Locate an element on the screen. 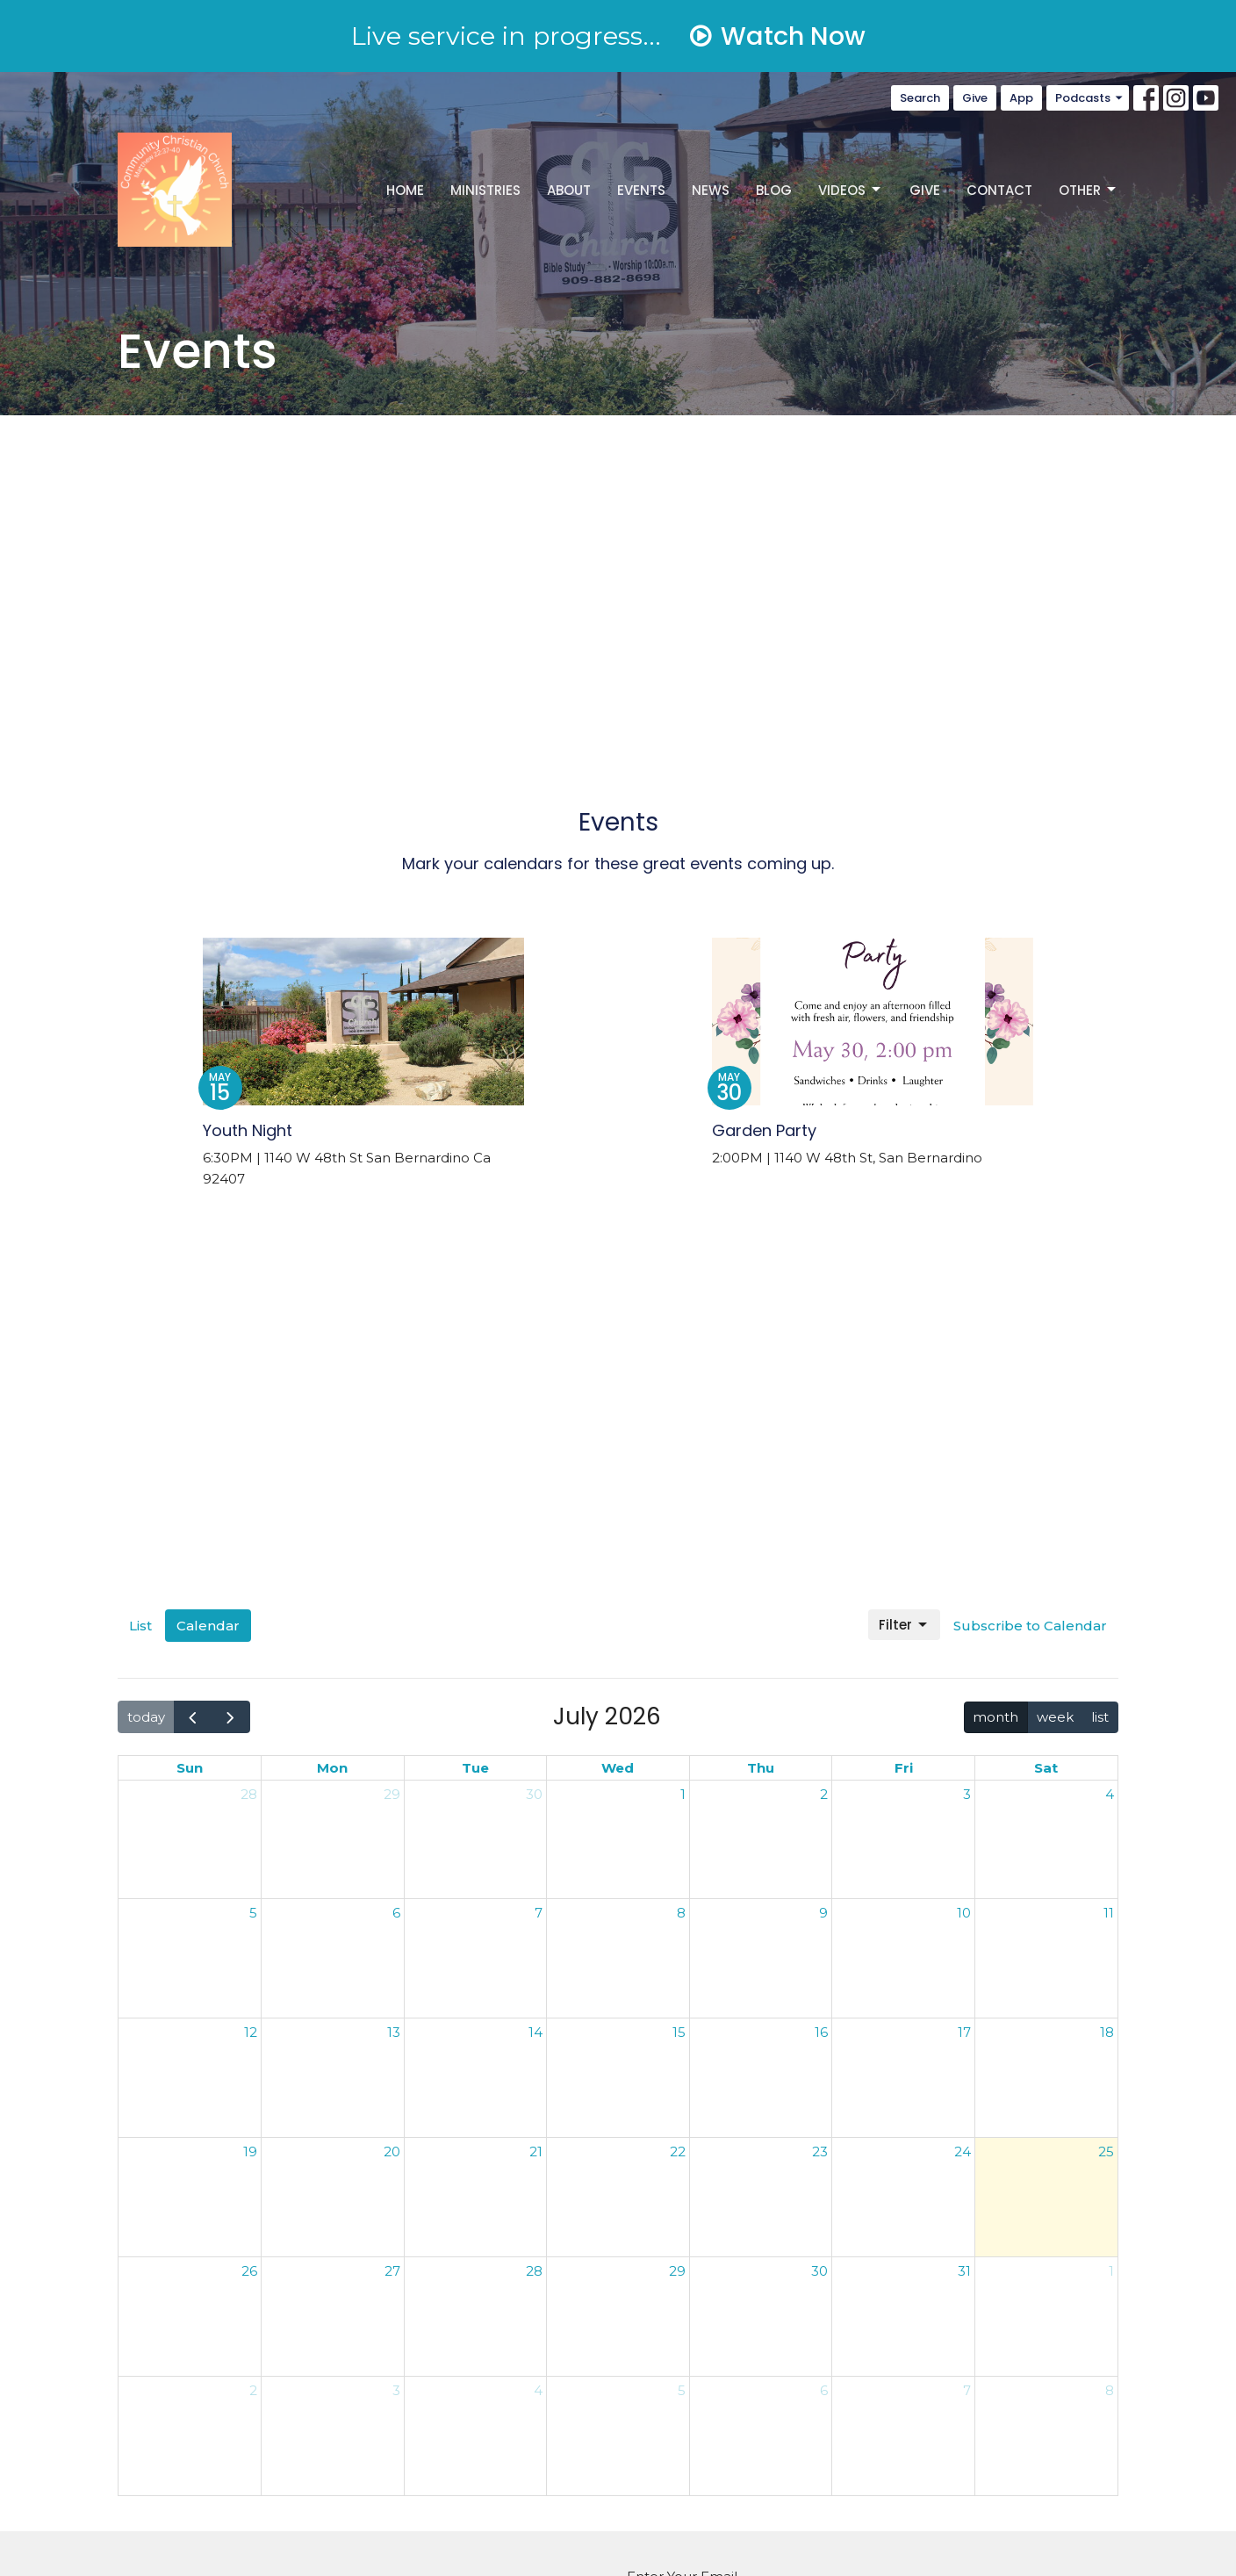  Sun [Sunday] is located at coordinates (189, 1767).